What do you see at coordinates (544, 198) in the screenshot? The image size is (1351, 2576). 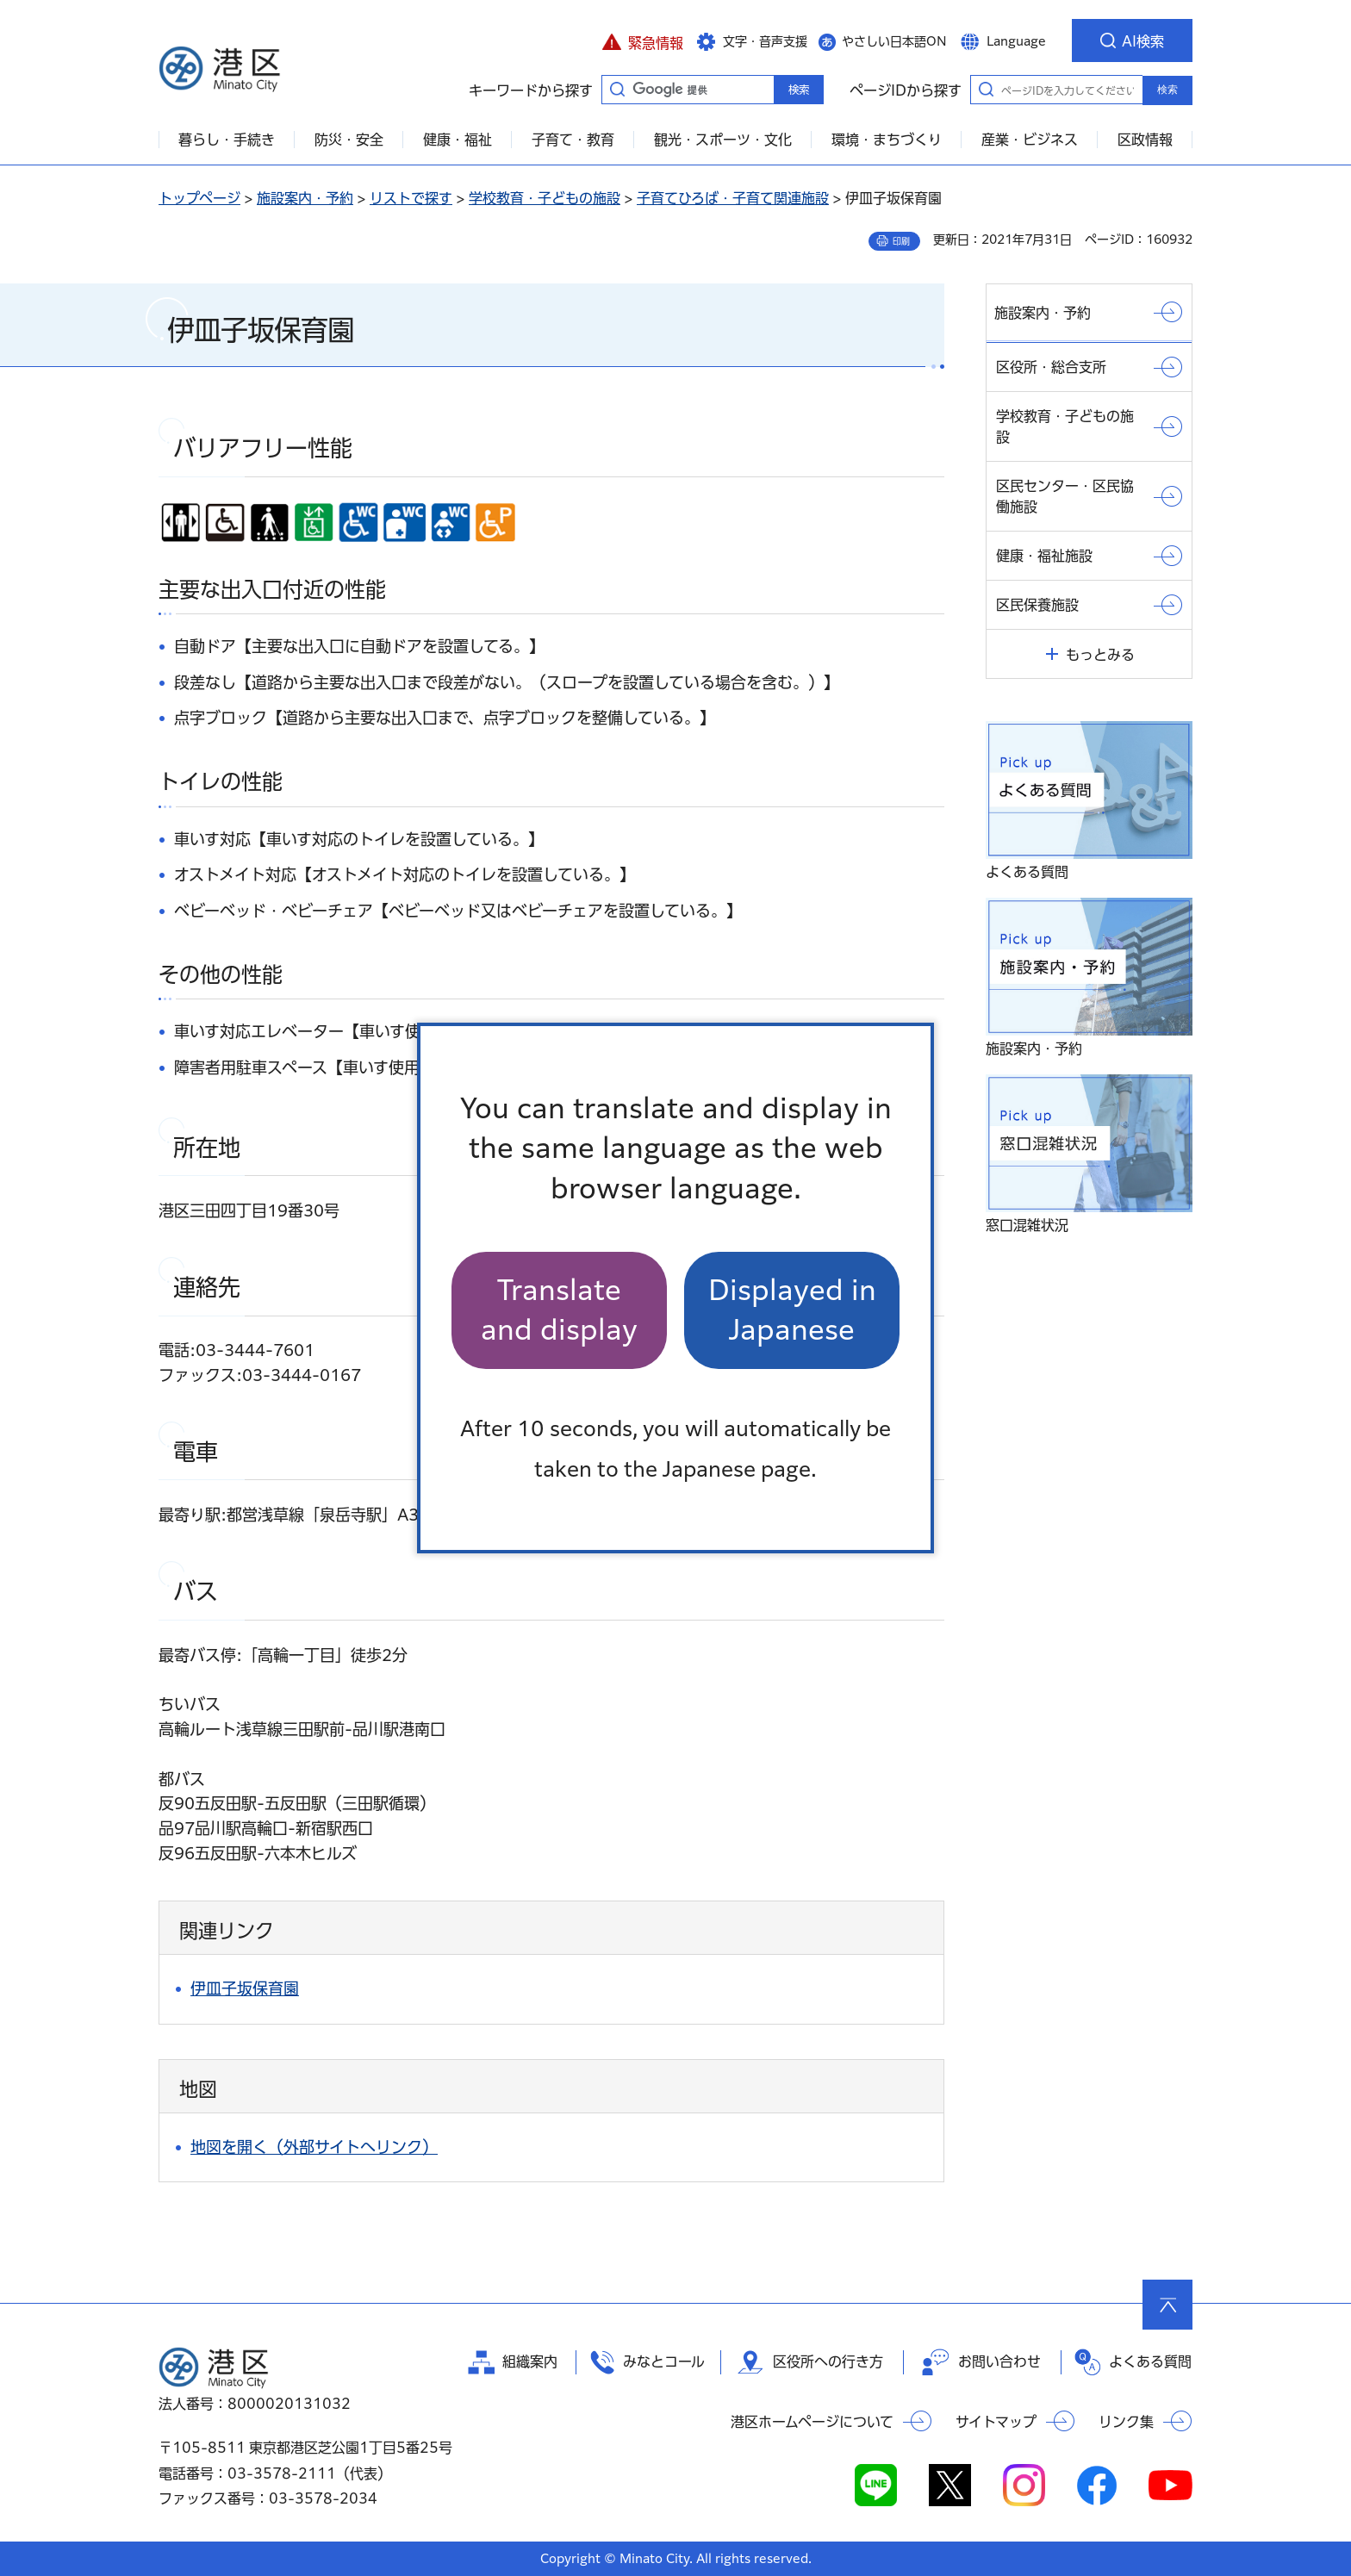 I see `学校教育・子どもの施設` at bounding box center [544, 198].